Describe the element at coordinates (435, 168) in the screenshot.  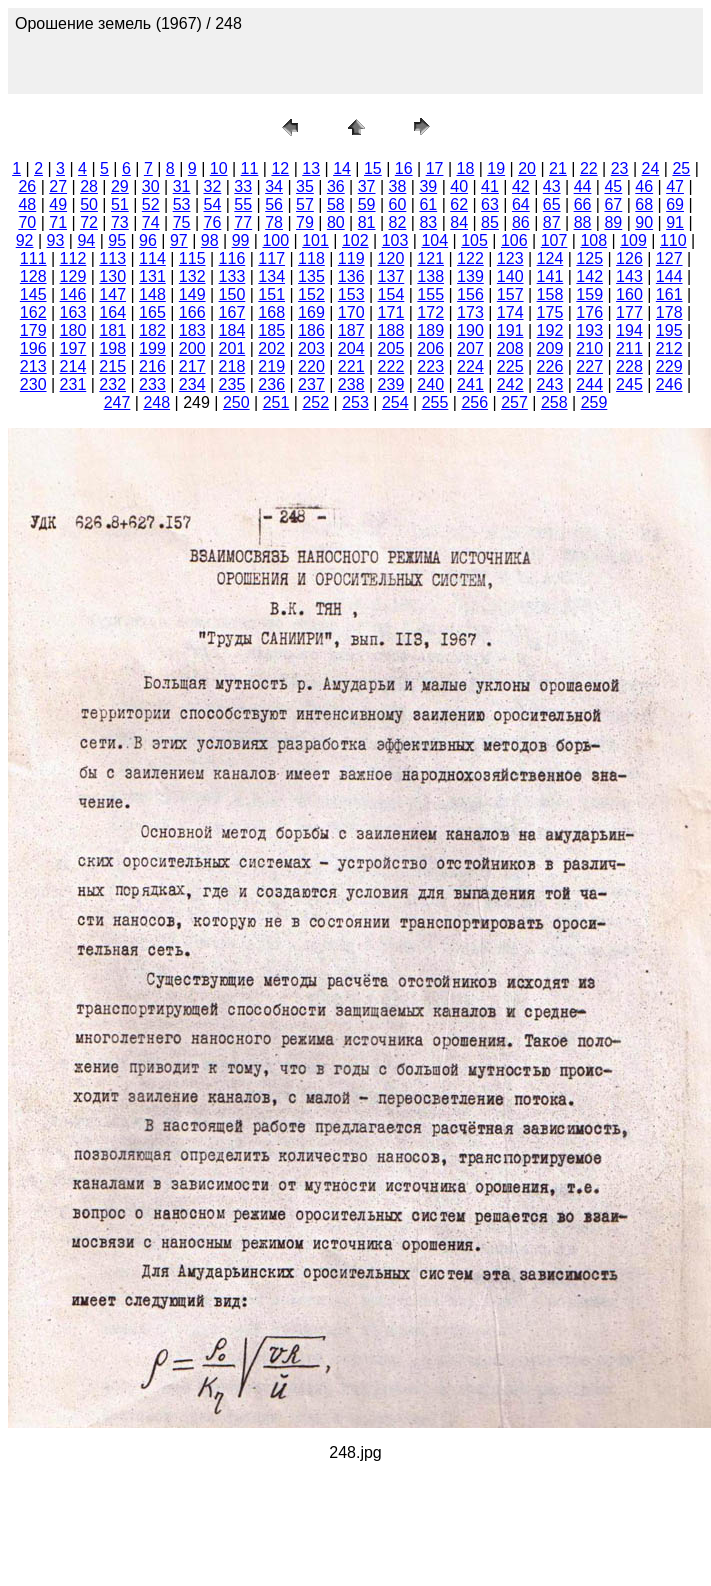
I see `17` at that location.